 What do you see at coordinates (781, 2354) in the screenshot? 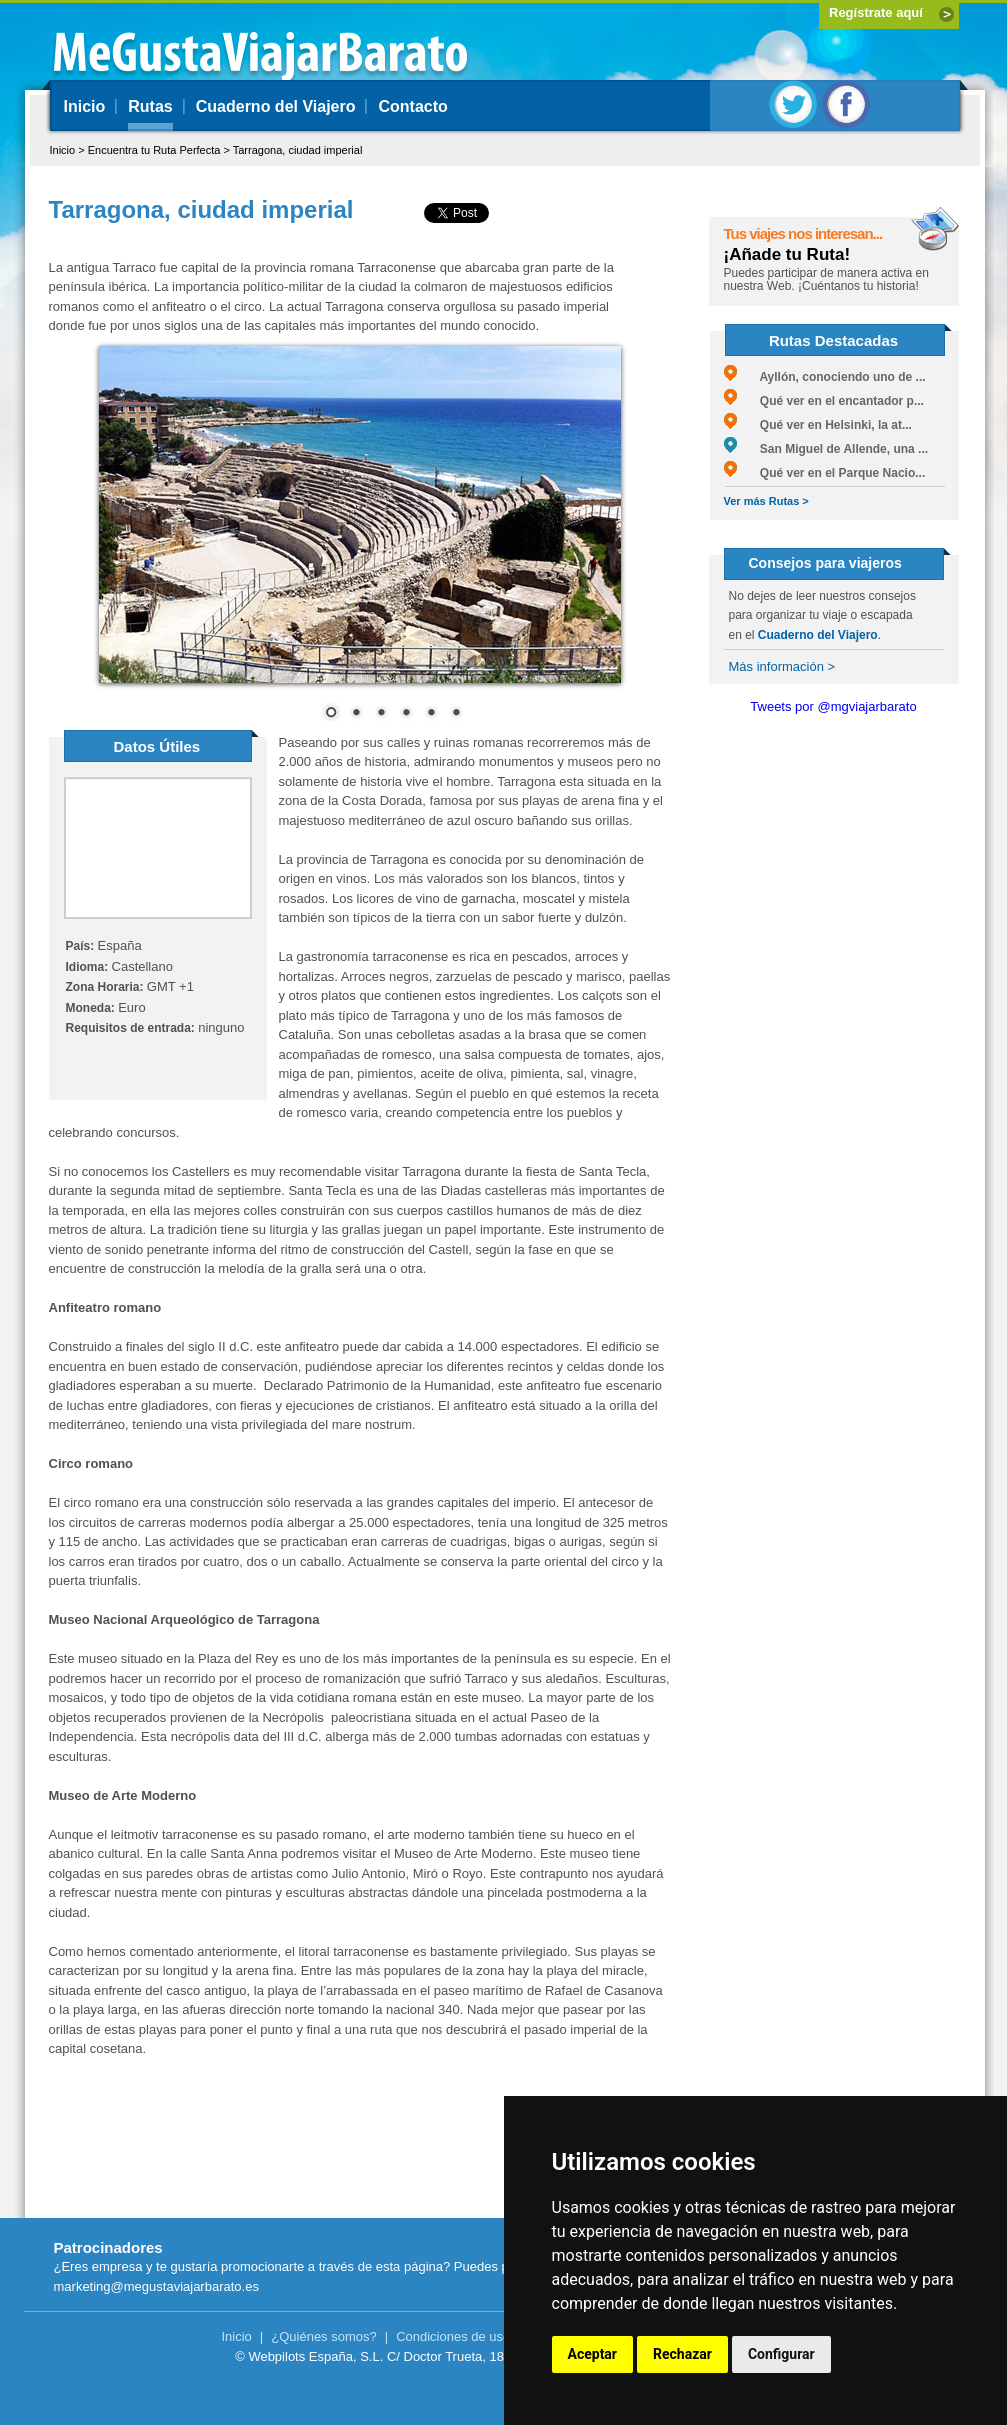
I see `Configurar [button]` at bounding box center [781, 2354].